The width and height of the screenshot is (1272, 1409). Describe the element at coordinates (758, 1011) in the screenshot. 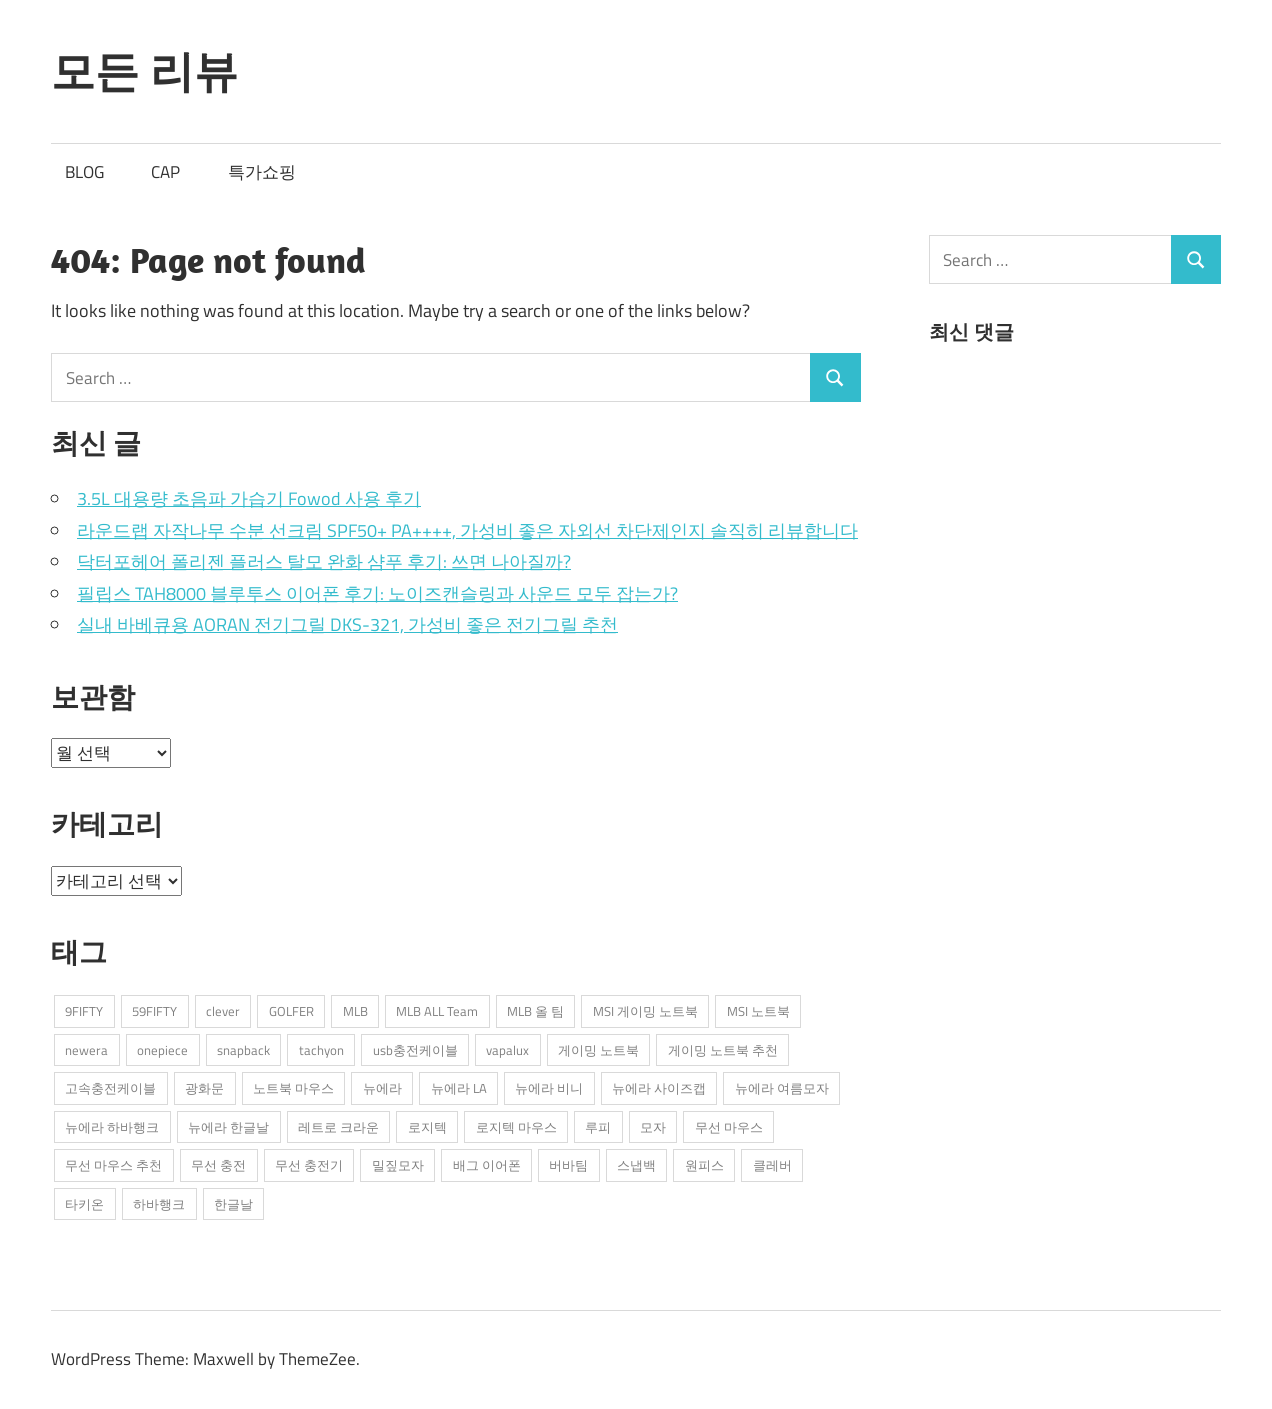

I see `MSI 노트북 [MSI 노트북 (3개 항목)]` at that location.